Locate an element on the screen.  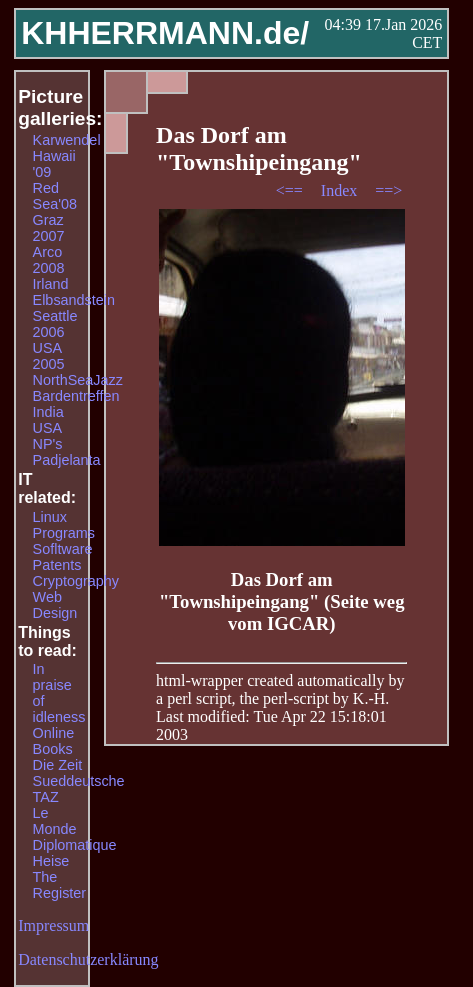
Seattle 2006 is located at coordinates (55, 324).